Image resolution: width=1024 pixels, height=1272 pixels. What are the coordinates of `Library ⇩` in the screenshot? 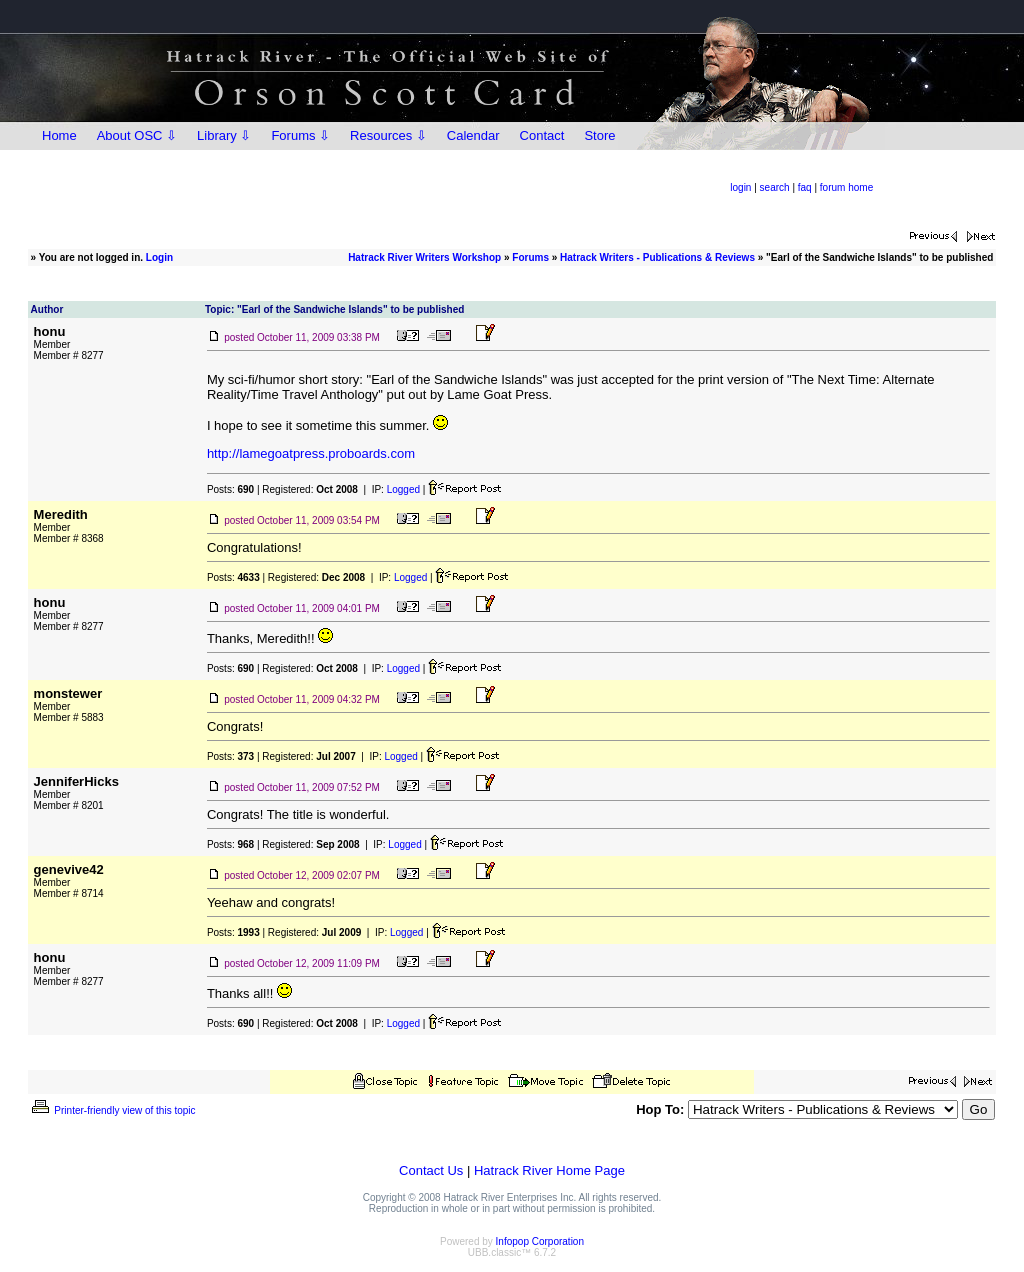 It's located at (224, 135).